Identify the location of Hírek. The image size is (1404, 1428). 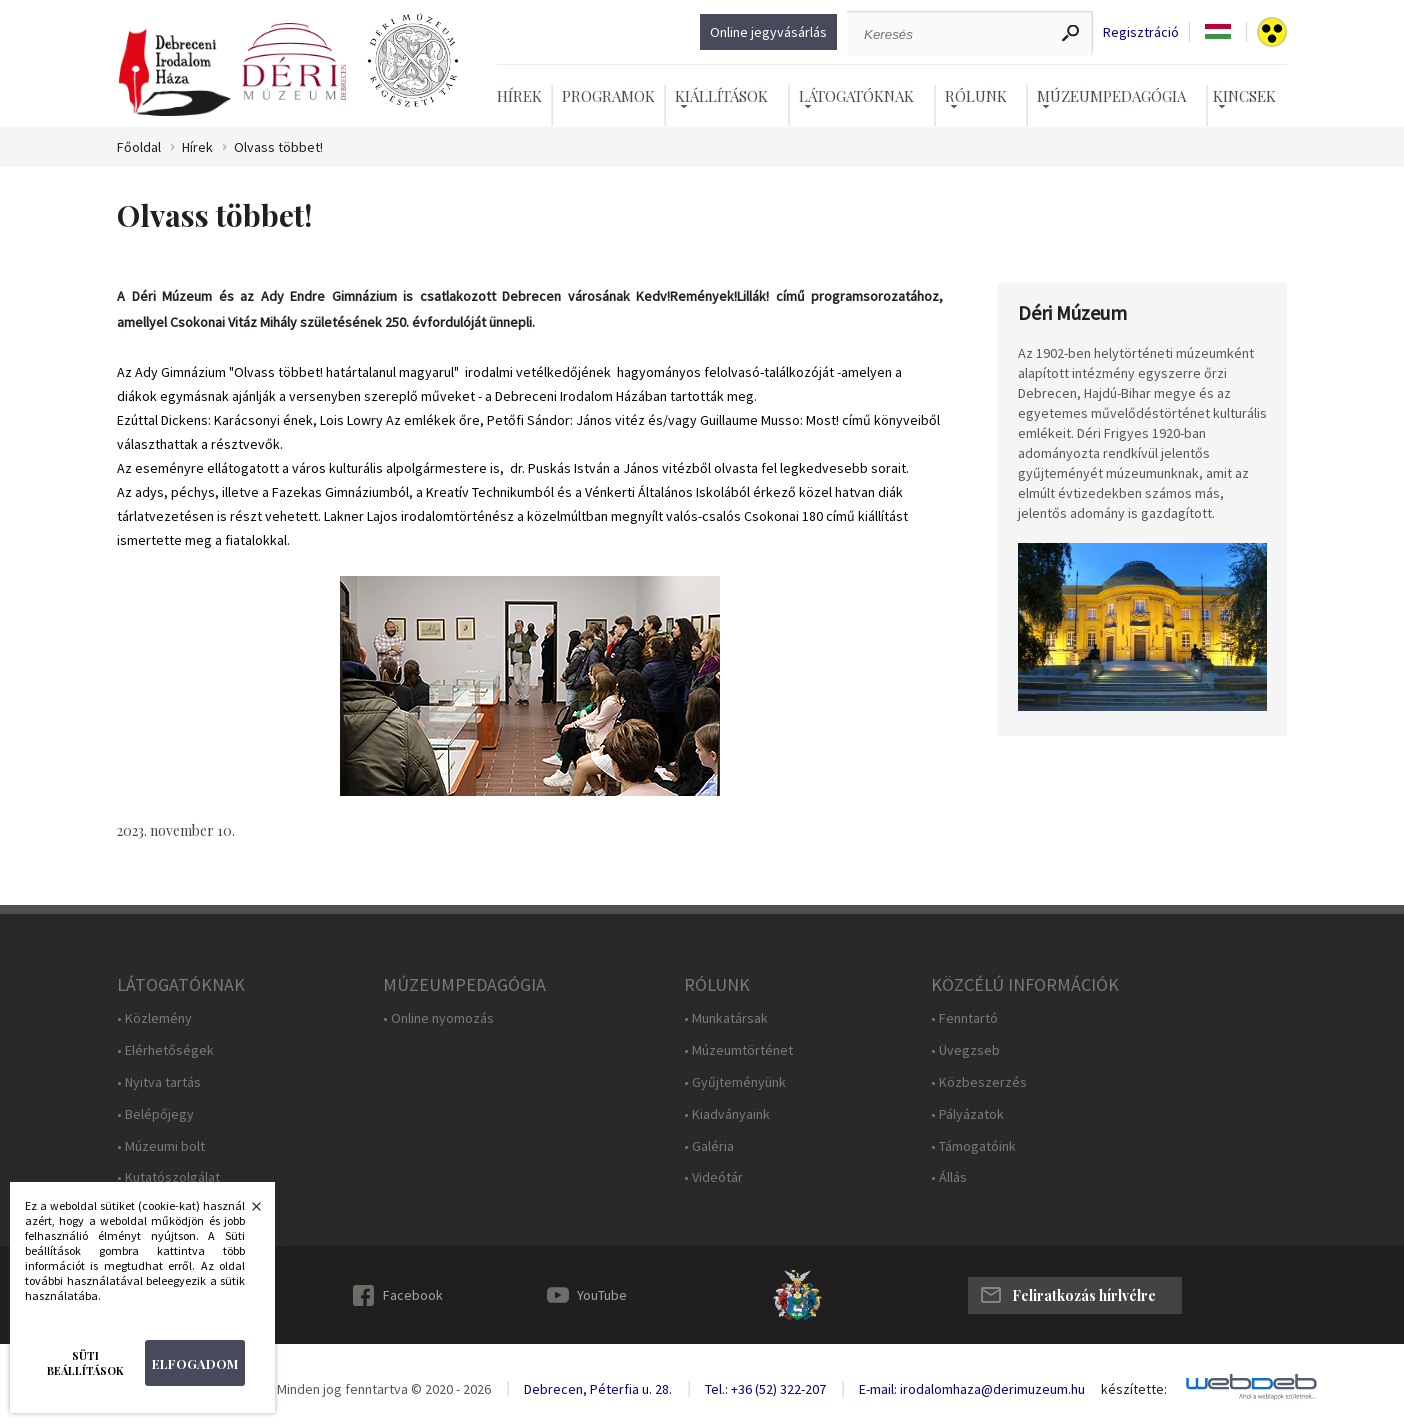
(519, 96).